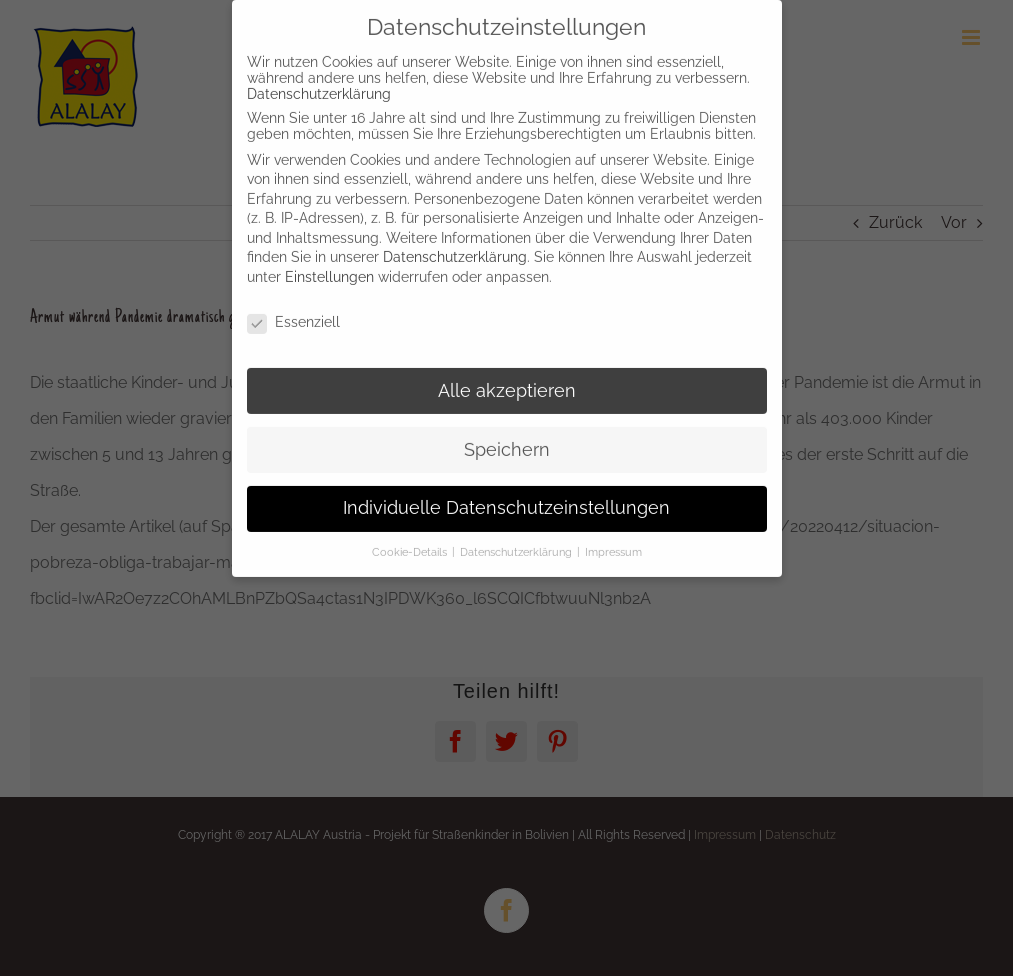 The width and height of the screenshot is (1013, 976). I want to click on Cookie-Details [button], so click(411, 541).